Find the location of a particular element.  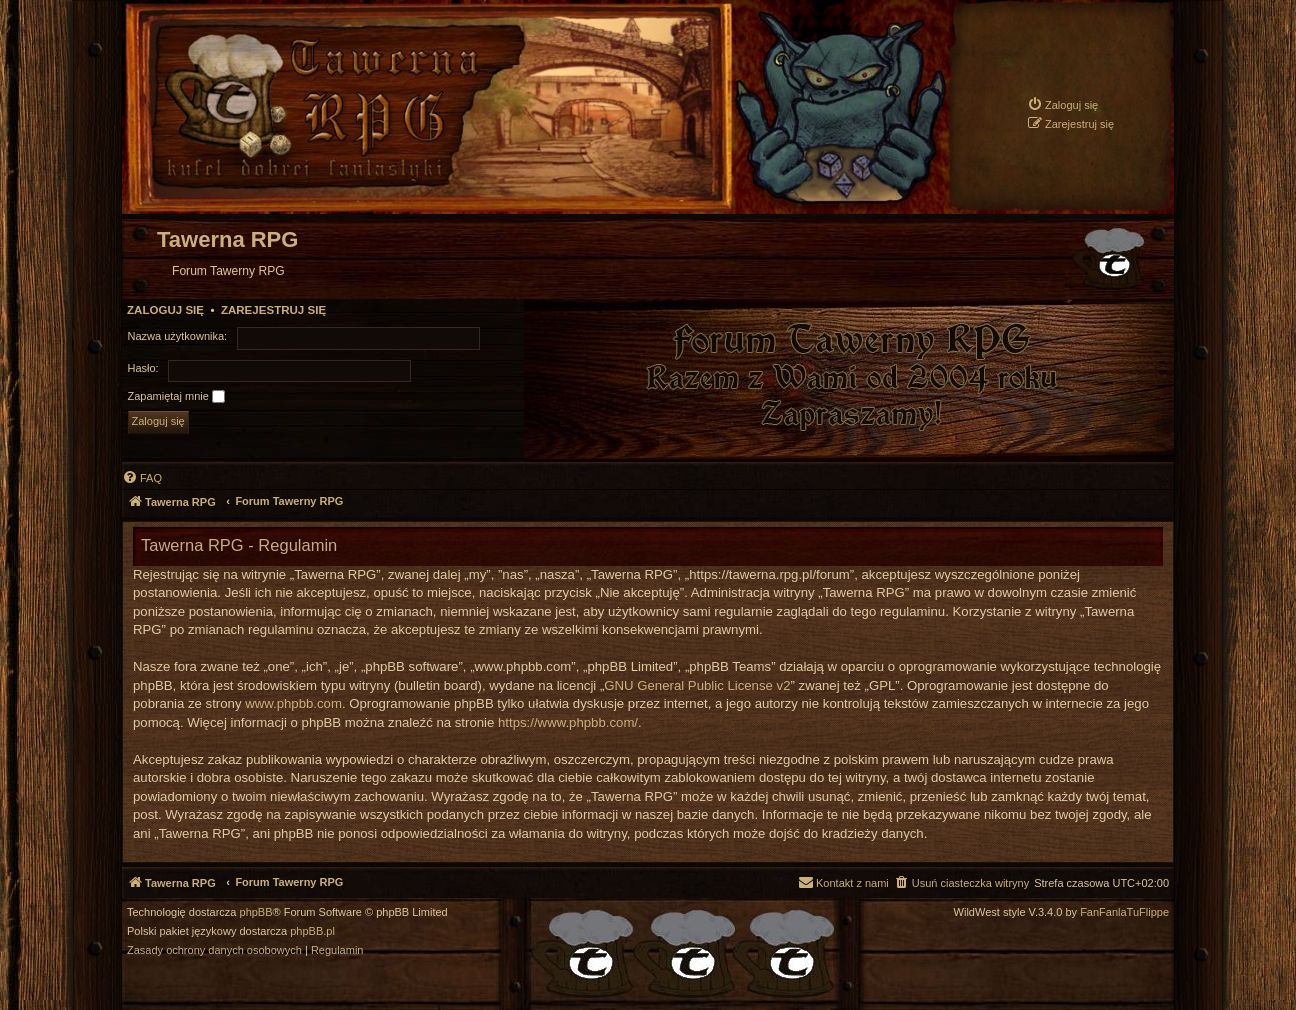

Zarejestruj się is located at coordinates (273, 310).